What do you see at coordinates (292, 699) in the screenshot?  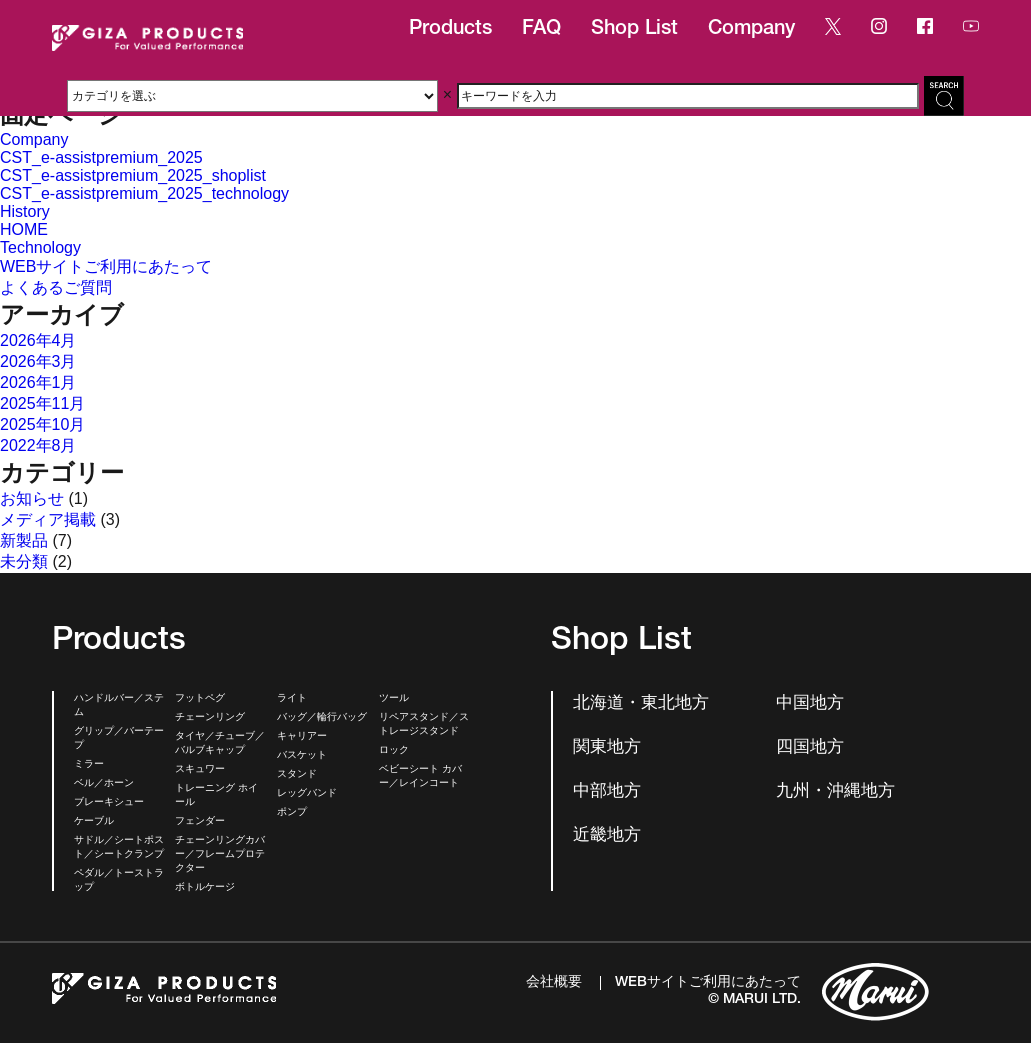 I see `ライト` at bounding box center [292, 699].